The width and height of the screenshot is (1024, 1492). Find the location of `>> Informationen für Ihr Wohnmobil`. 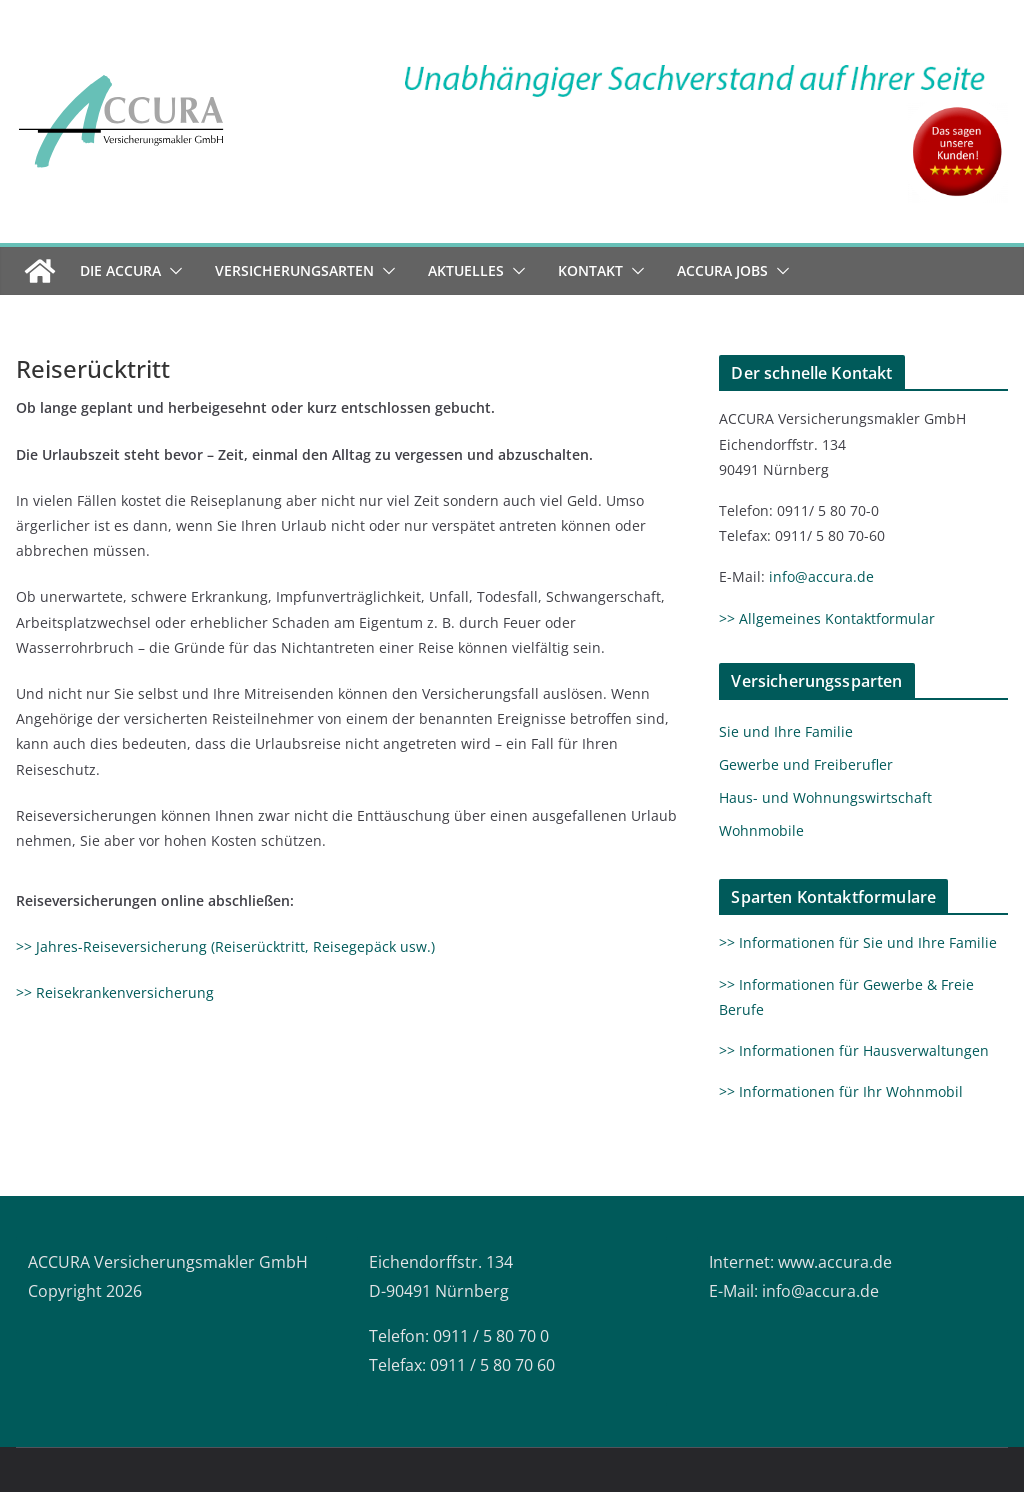

>> Informationen für Ihr Wohnmobil is located at coordinates (841, 1091).